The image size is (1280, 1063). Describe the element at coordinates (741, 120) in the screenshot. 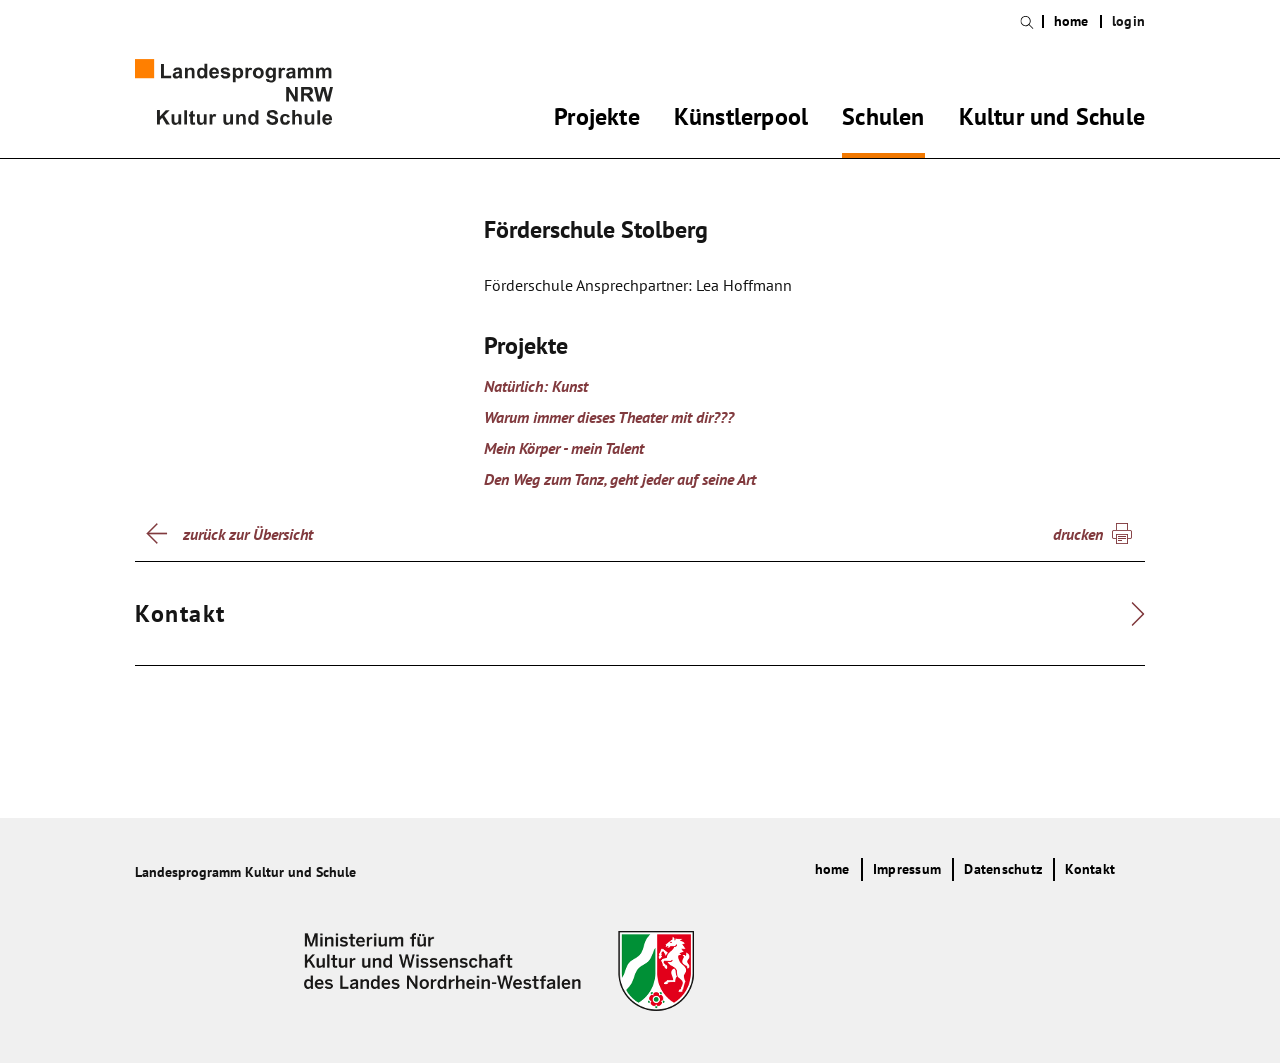

I see `Künstlerpool` at that location.